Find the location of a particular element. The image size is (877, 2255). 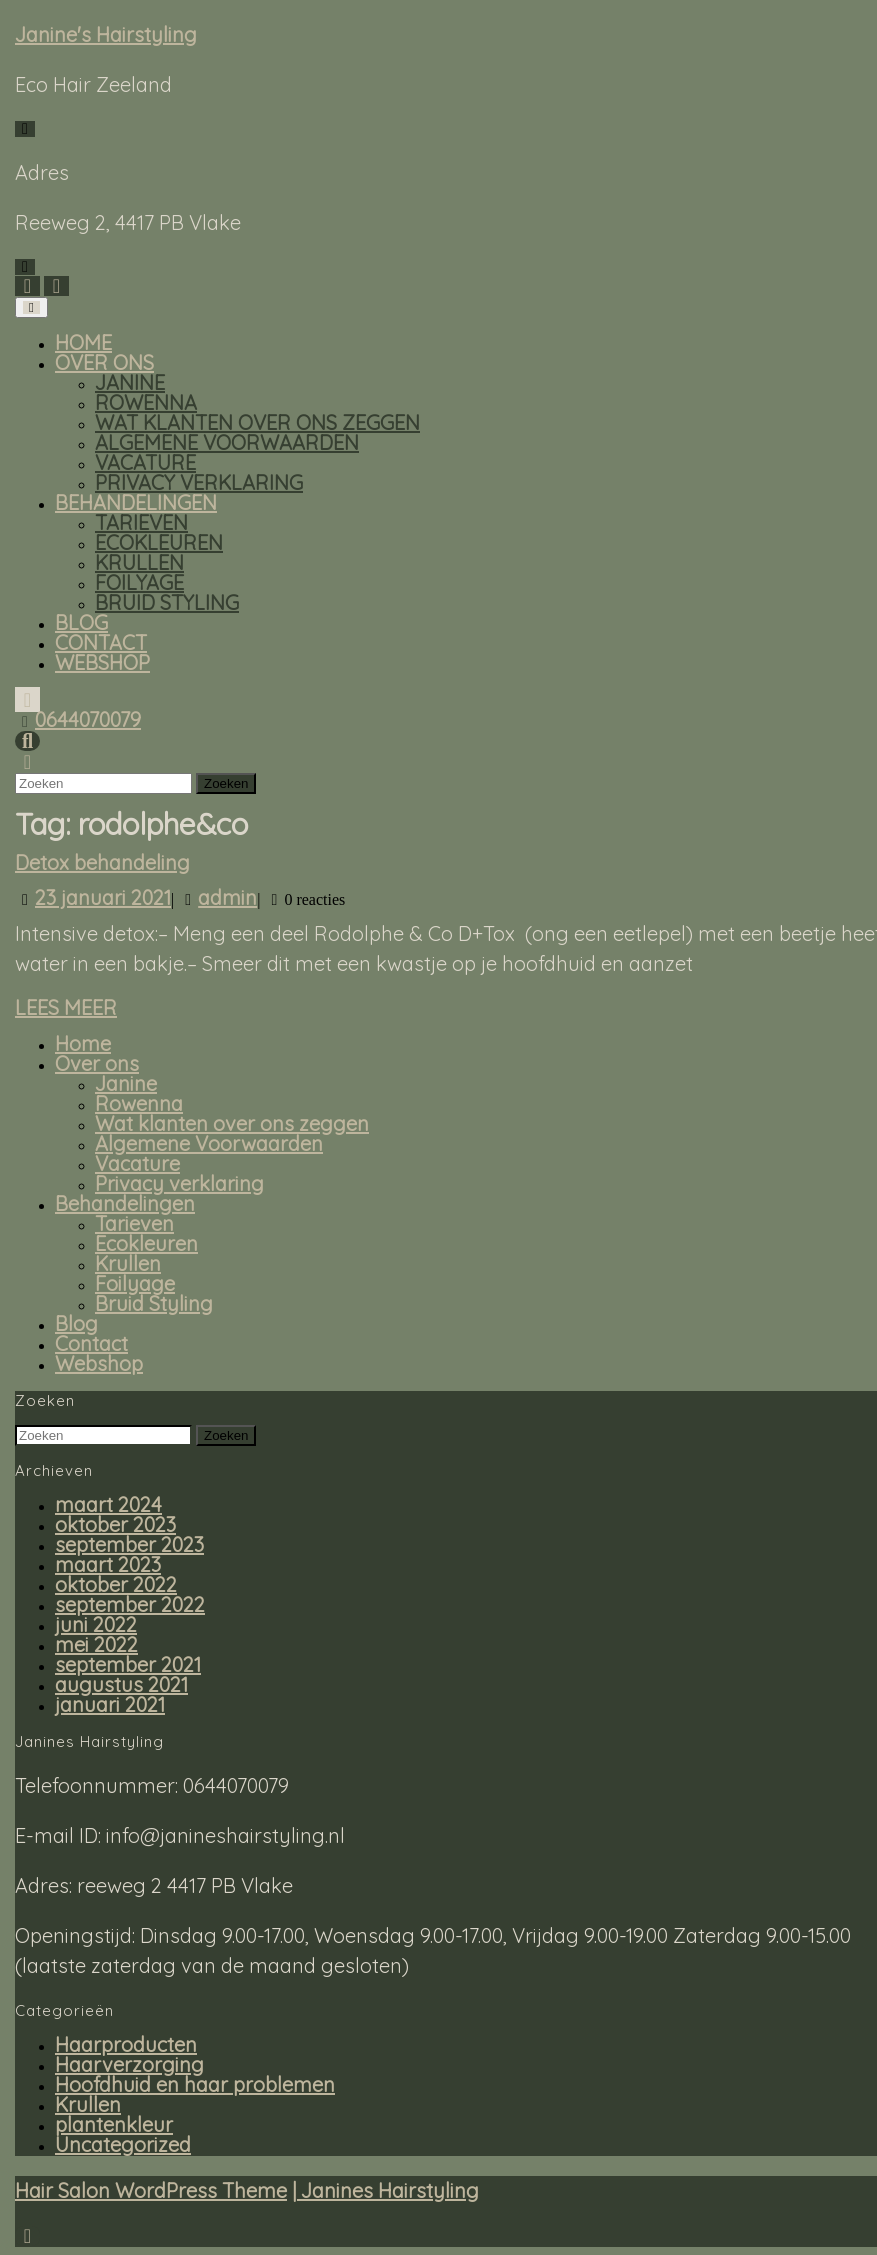

oktober 2022 is located at coordinates (116, 1584).